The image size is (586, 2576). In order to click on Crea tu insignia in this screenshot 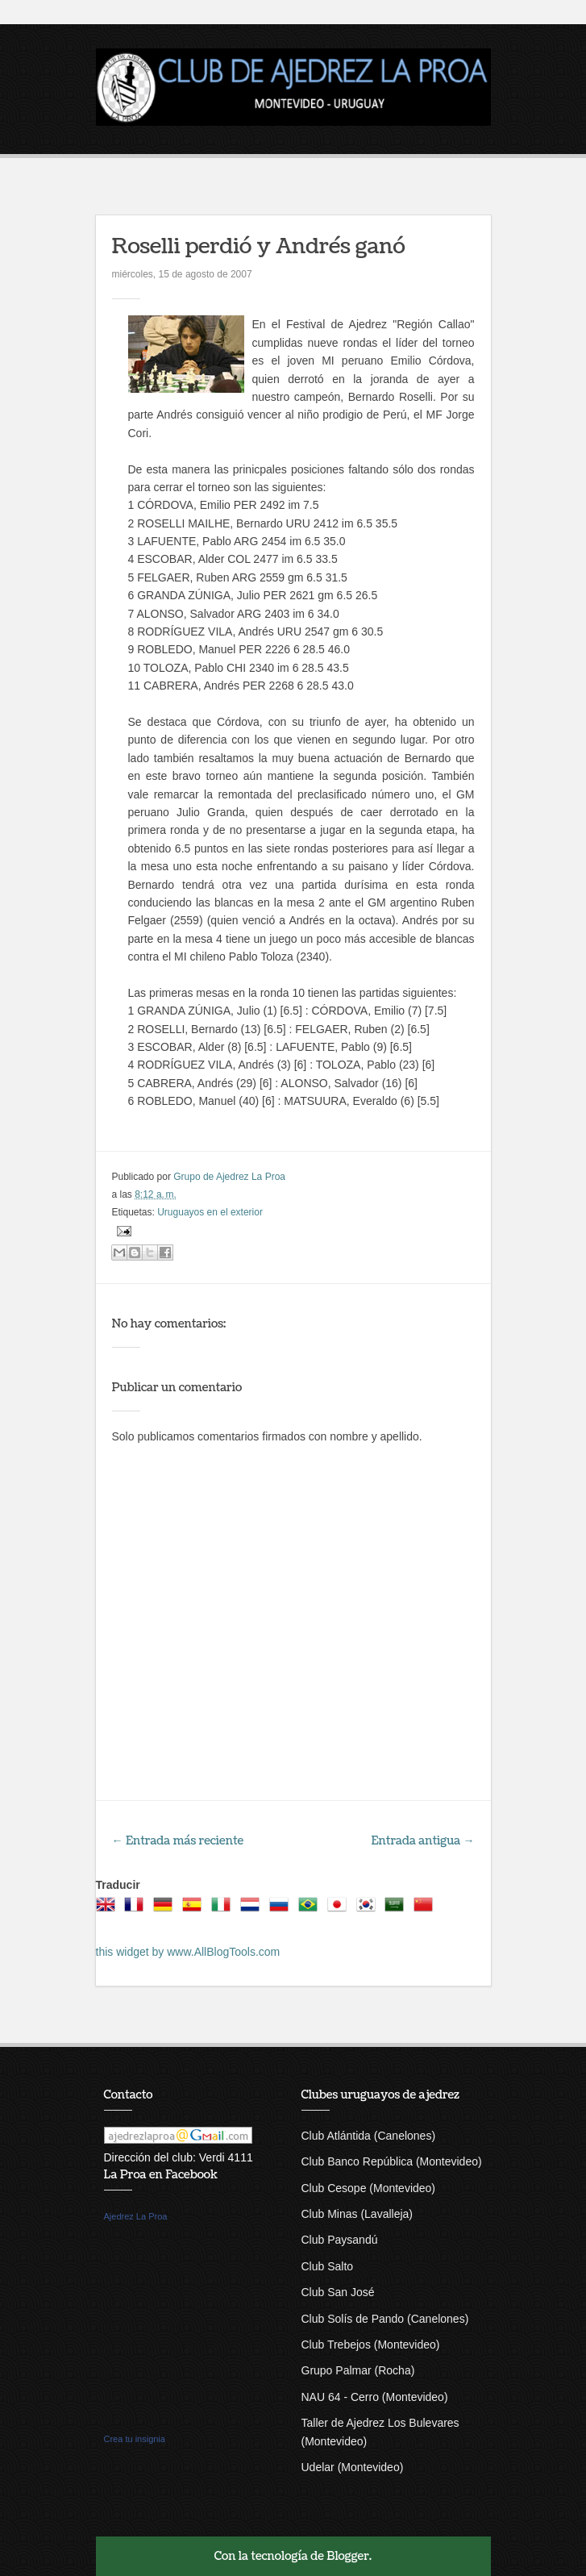, I will do `click(134, 2439)`.